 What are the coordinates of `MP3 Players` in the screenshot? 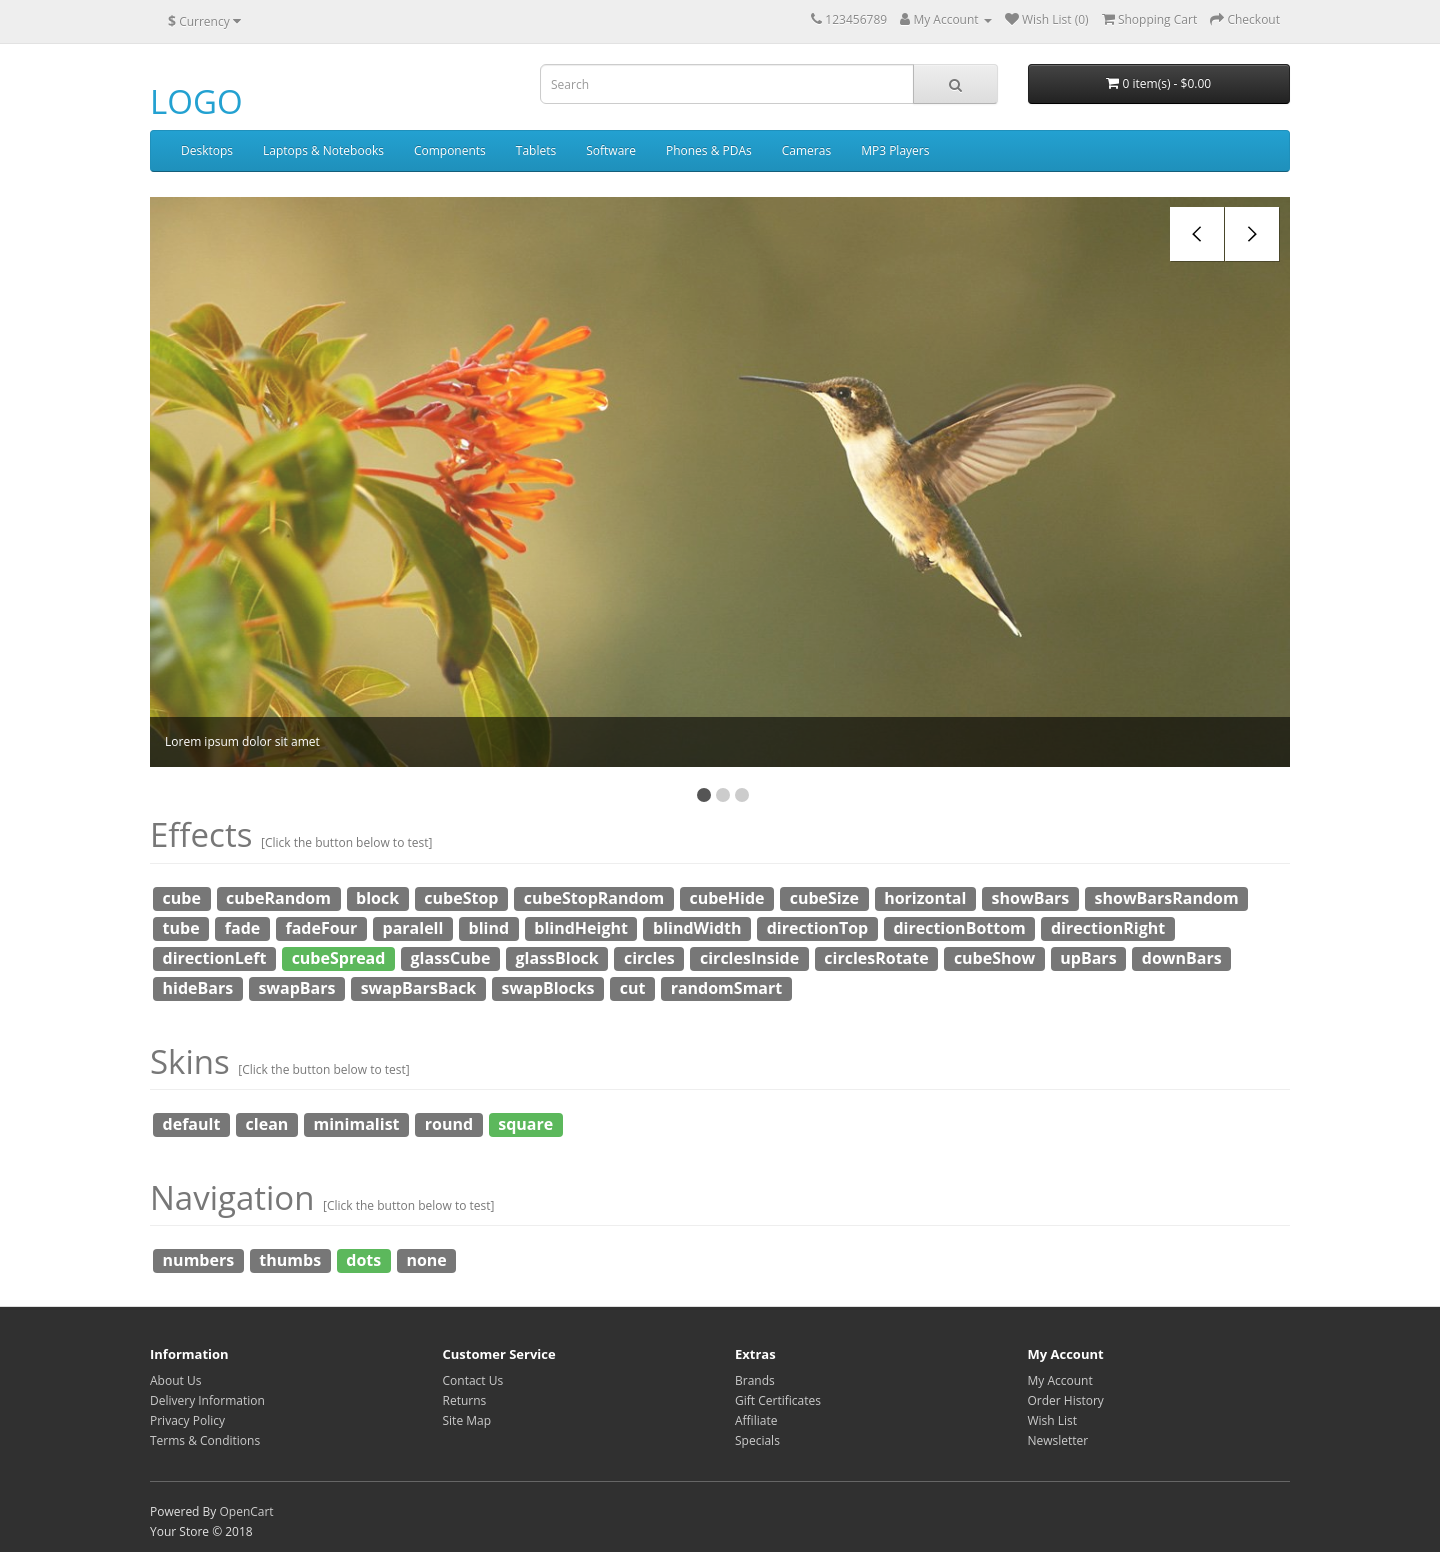 It's located at (895, 150).